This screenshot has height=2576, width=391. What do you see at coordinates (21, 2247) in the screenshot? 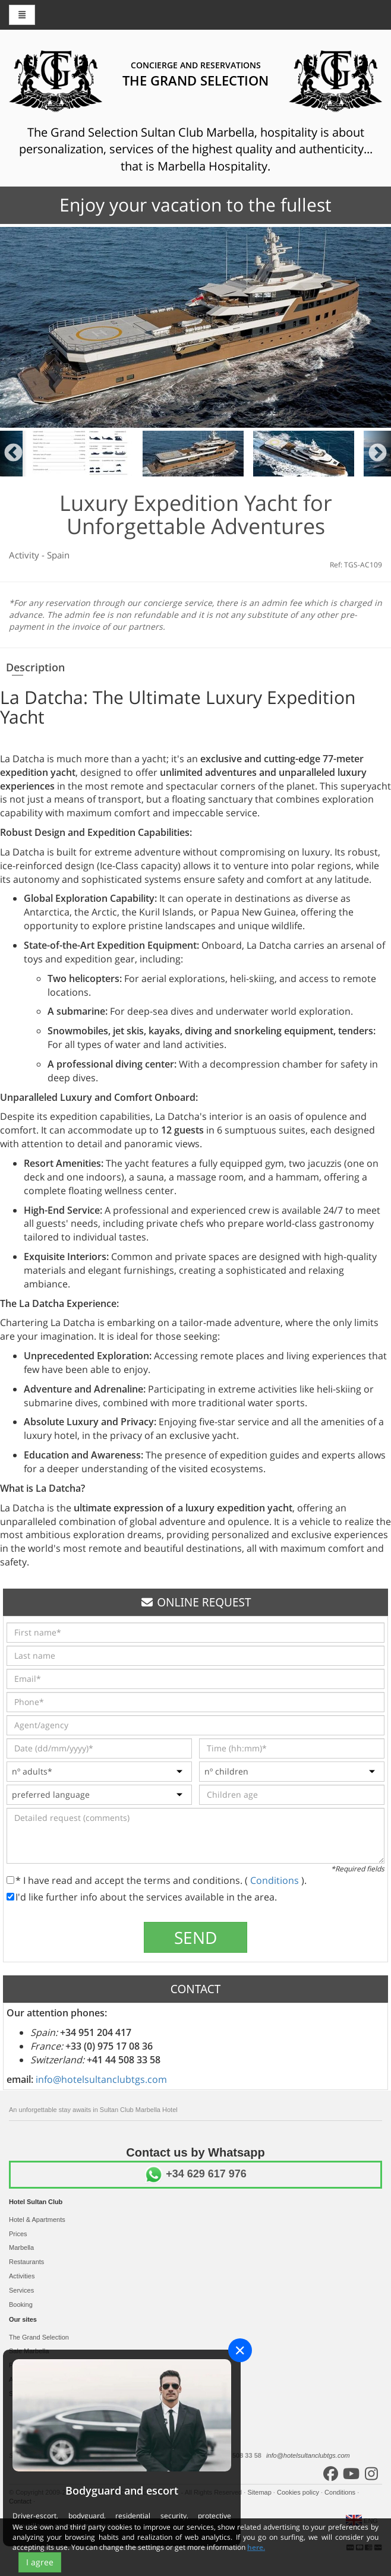
I see `Marbella` at bounding box center [21, 2247].